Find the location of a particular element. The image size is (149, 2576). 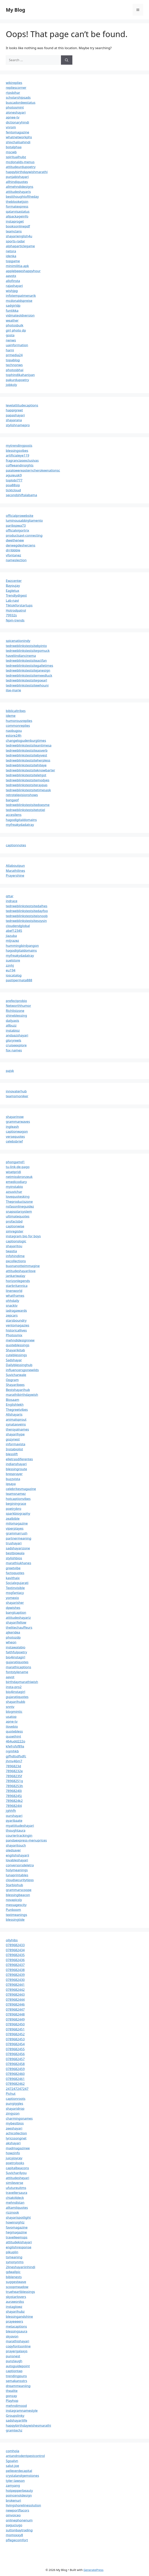

tedrweblinkstestsitetotiel is located at coordinates (25, 810).